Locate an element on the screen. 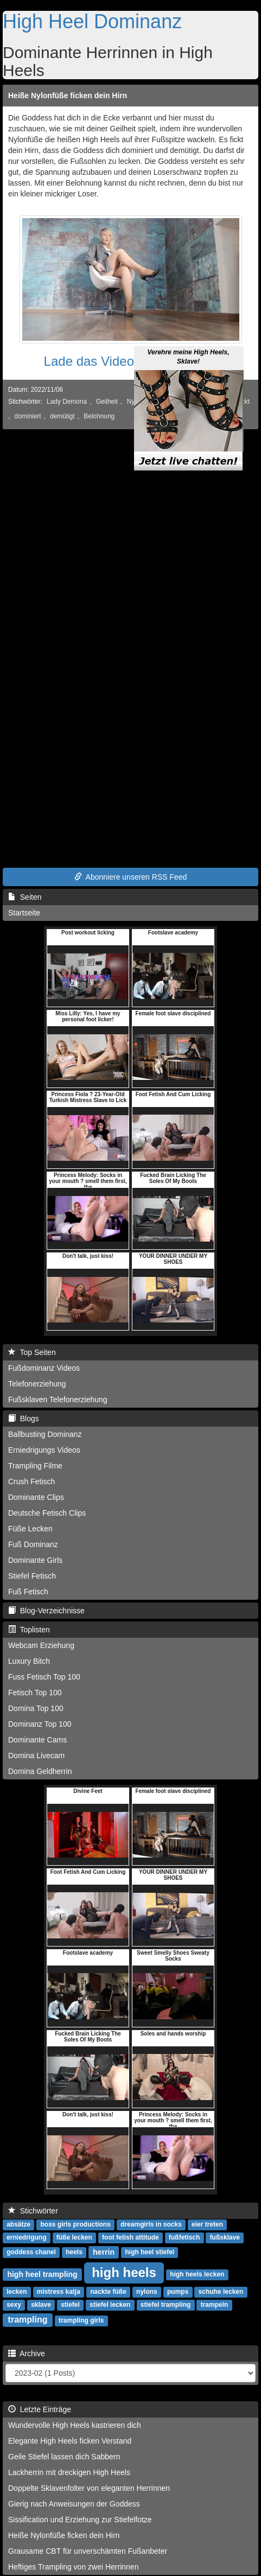 This screenshot has height=2576, width=261. Top Seiten is located at coordinates (32, 1352).